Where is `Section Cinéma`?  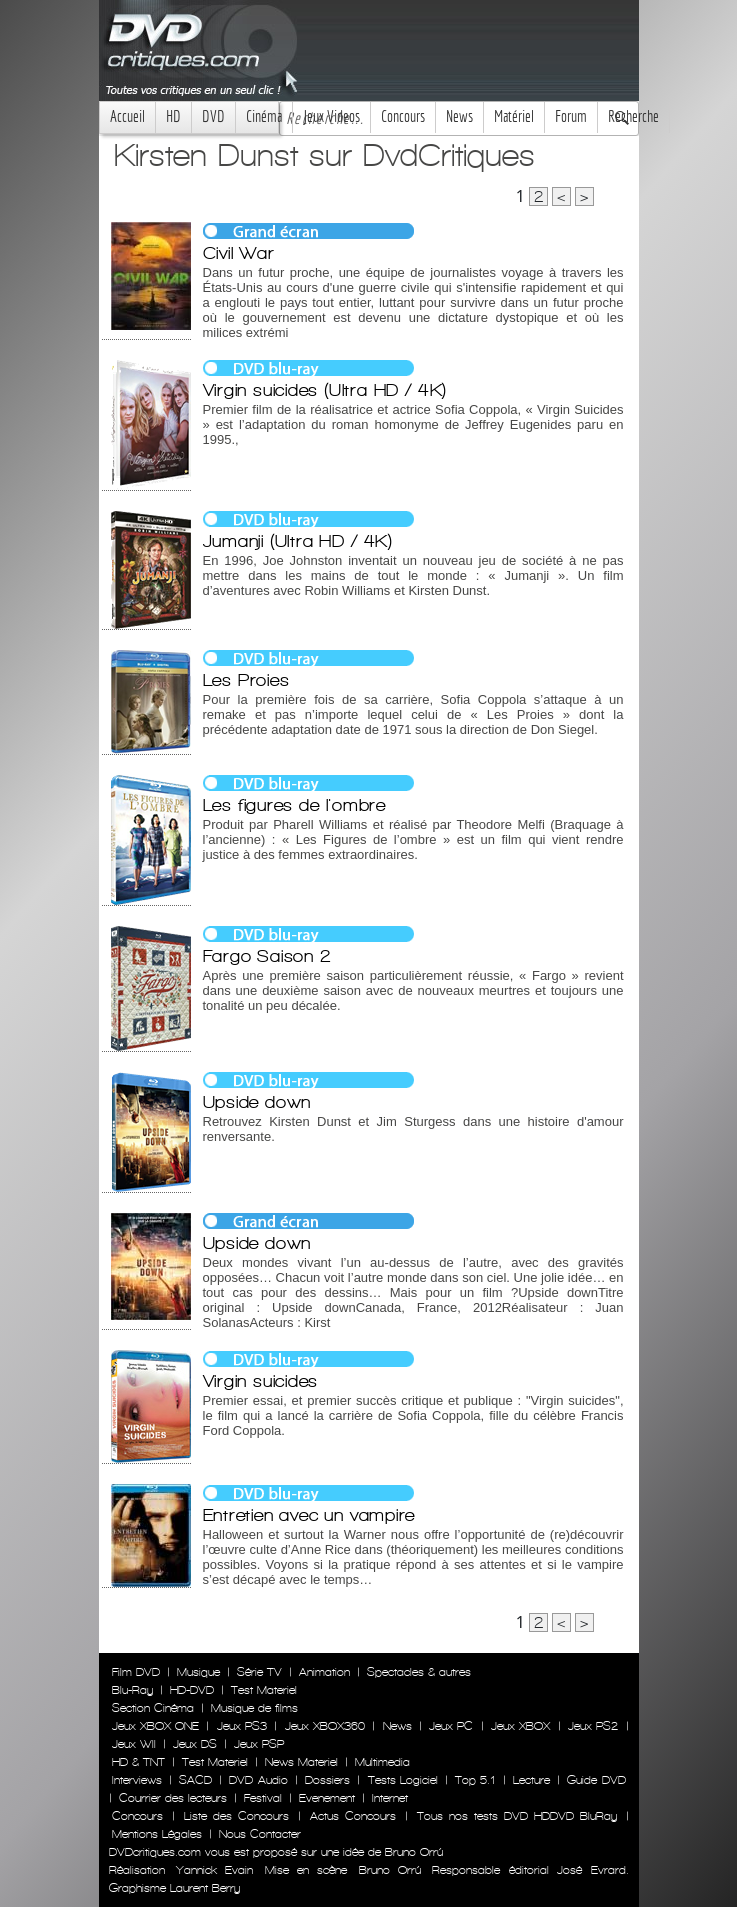 Section Cinéma is located at coordinates (153, 1708).